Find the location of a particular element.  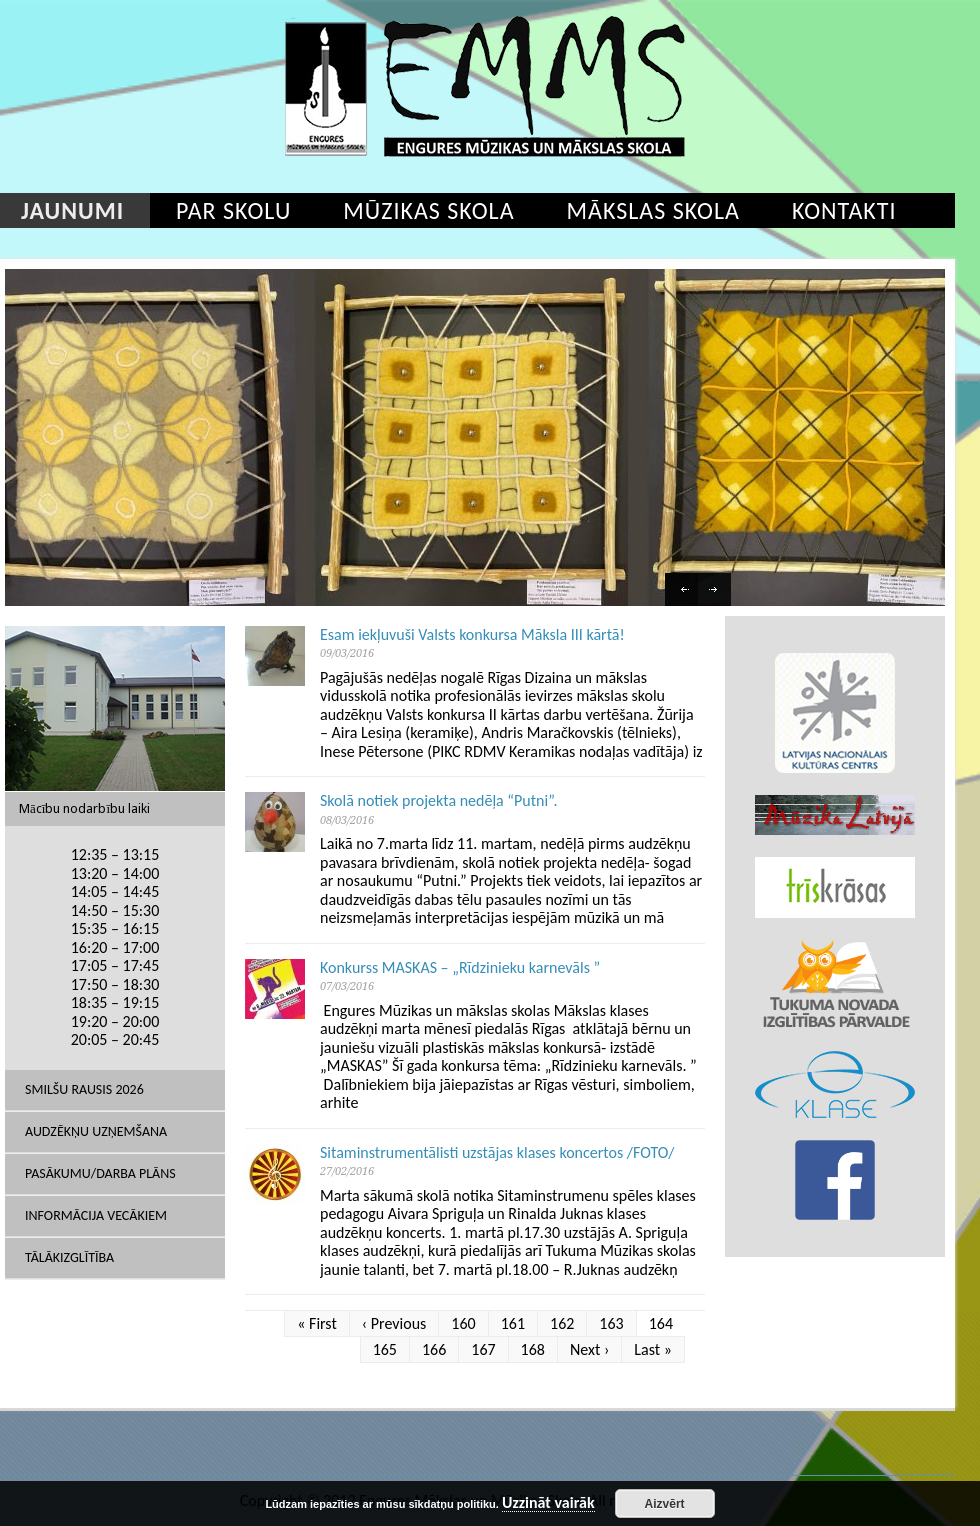

Previous is located at coordinates (684, 592).